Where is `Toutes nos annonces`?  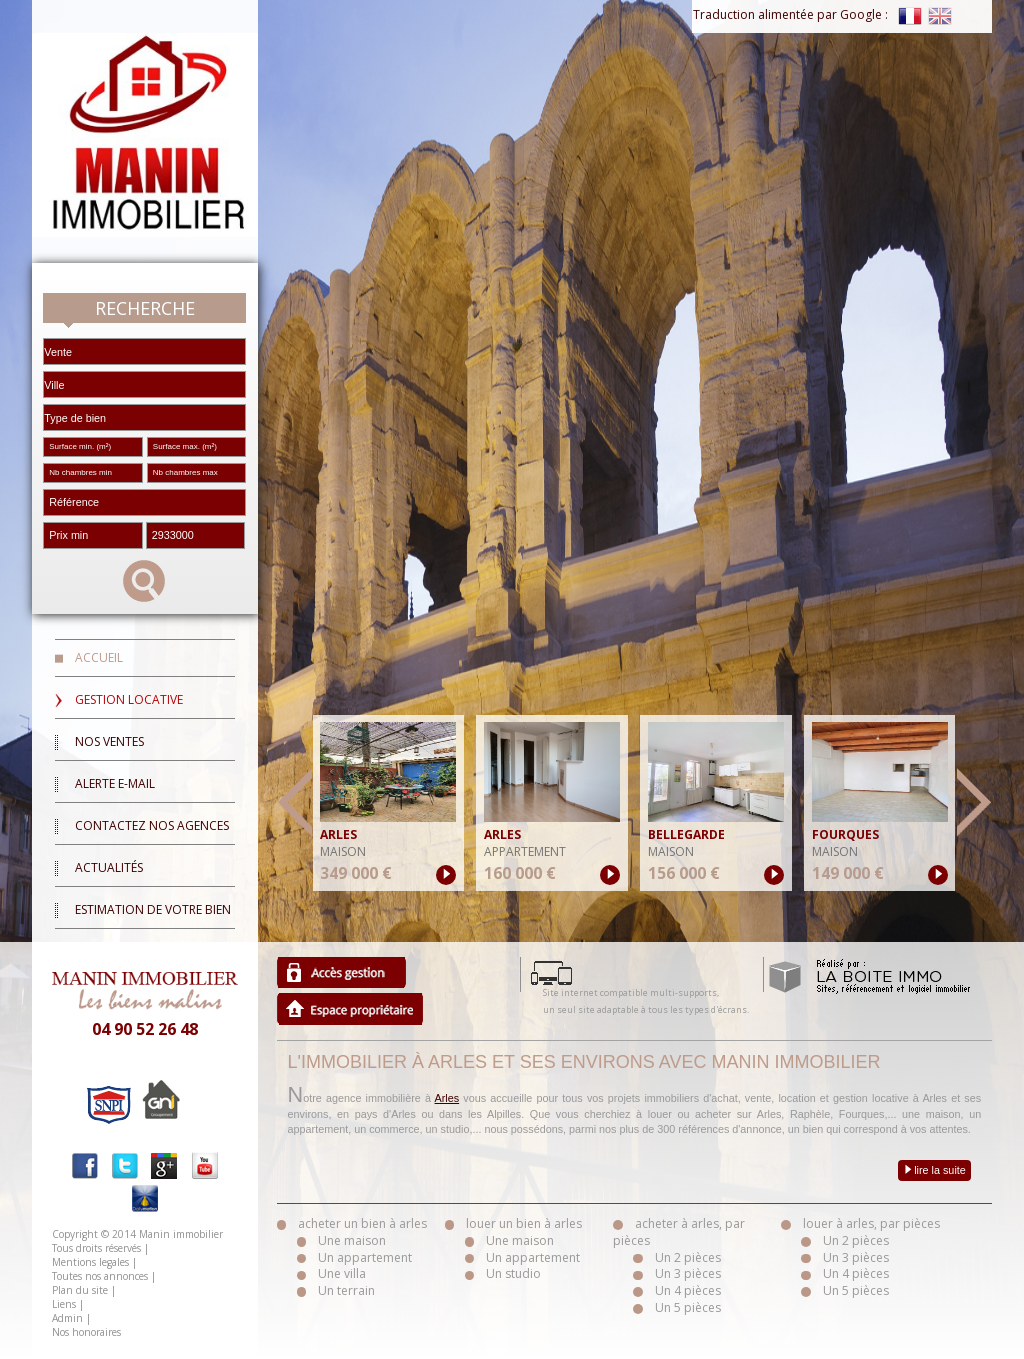 Toutes nos annonces is located at coordinates (100, 1276).